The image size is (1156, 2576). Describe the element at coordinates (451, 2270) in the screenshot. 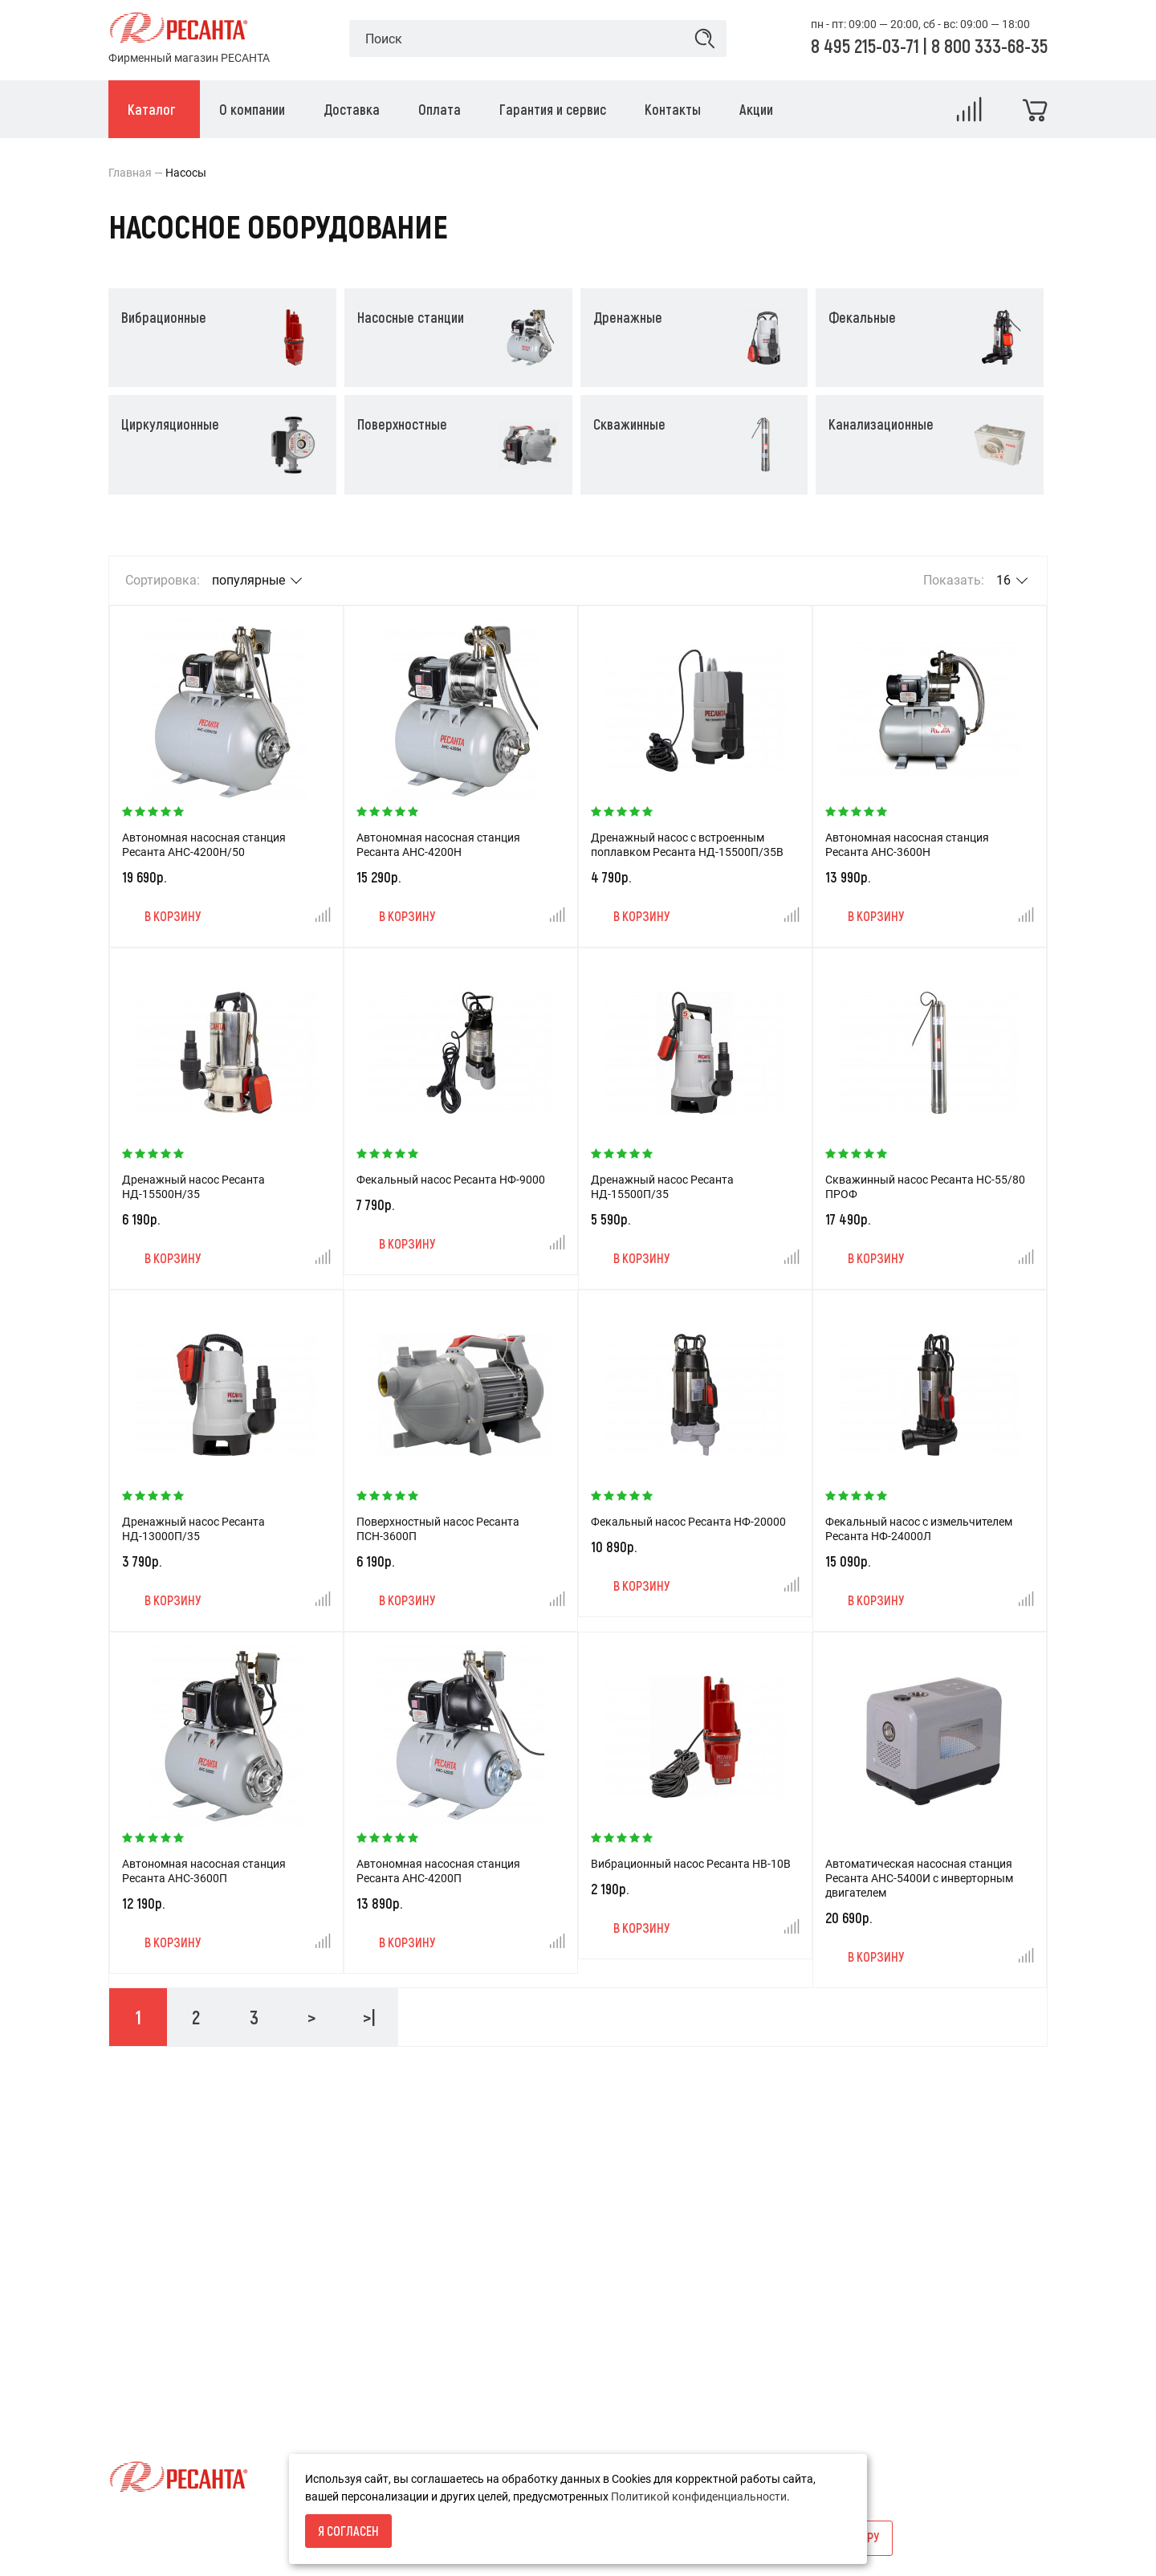

I see `Новости` at that location.